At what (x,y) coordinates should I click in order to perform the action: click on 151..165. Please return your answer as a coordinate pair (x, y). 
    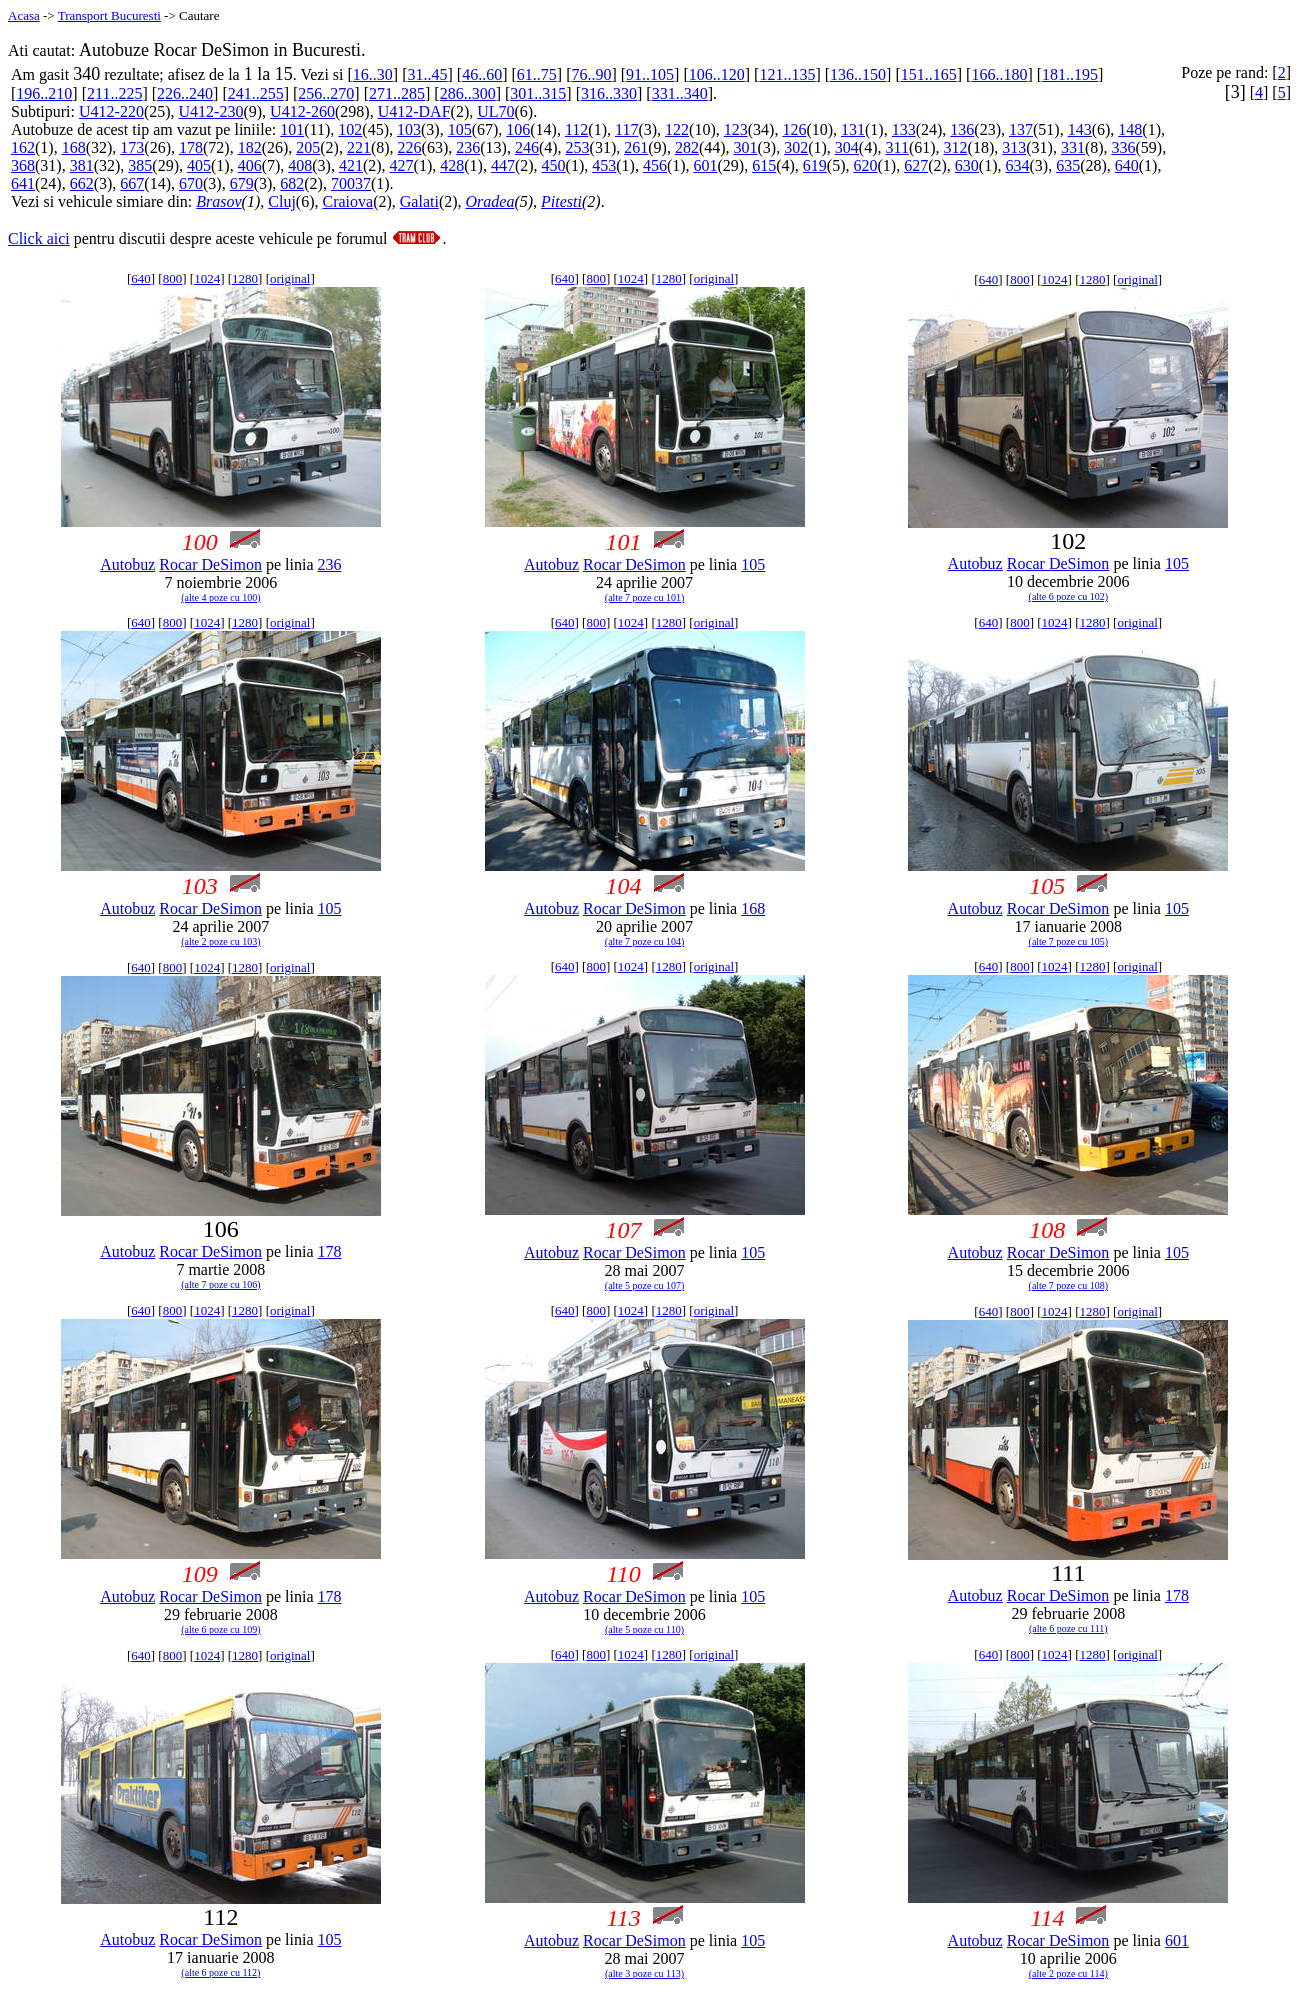
    Looking at the image, I should click on (929, 74).